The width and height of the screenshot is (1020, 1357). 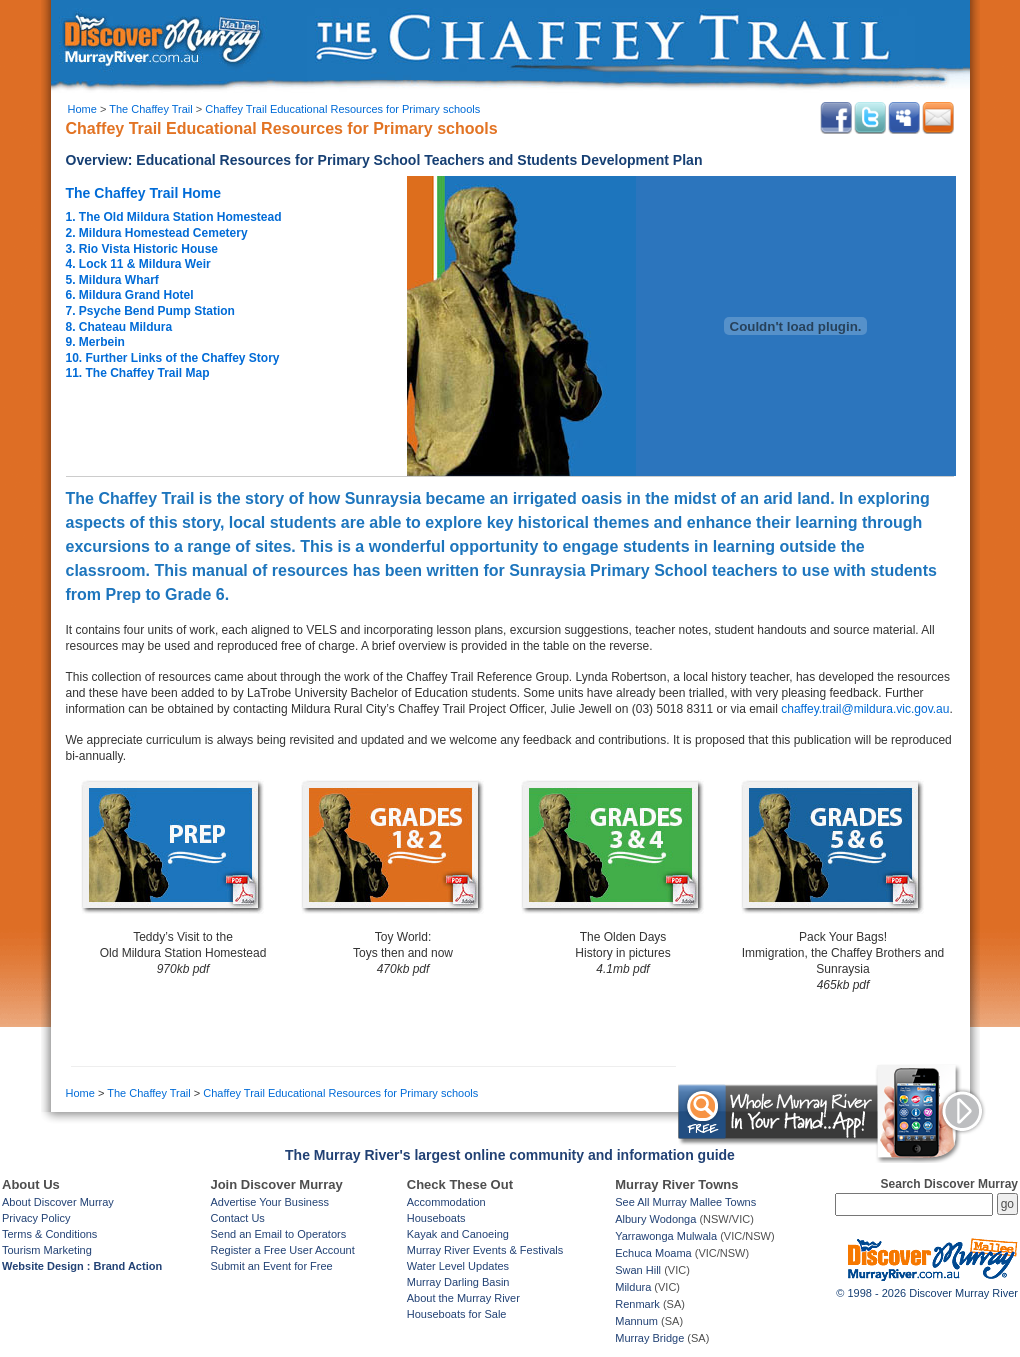 What do you see at coordinates (138, 264) in the screenshot?
I see `4. Lock 11 & Mildura Weir` at bounding box center [138, 264].